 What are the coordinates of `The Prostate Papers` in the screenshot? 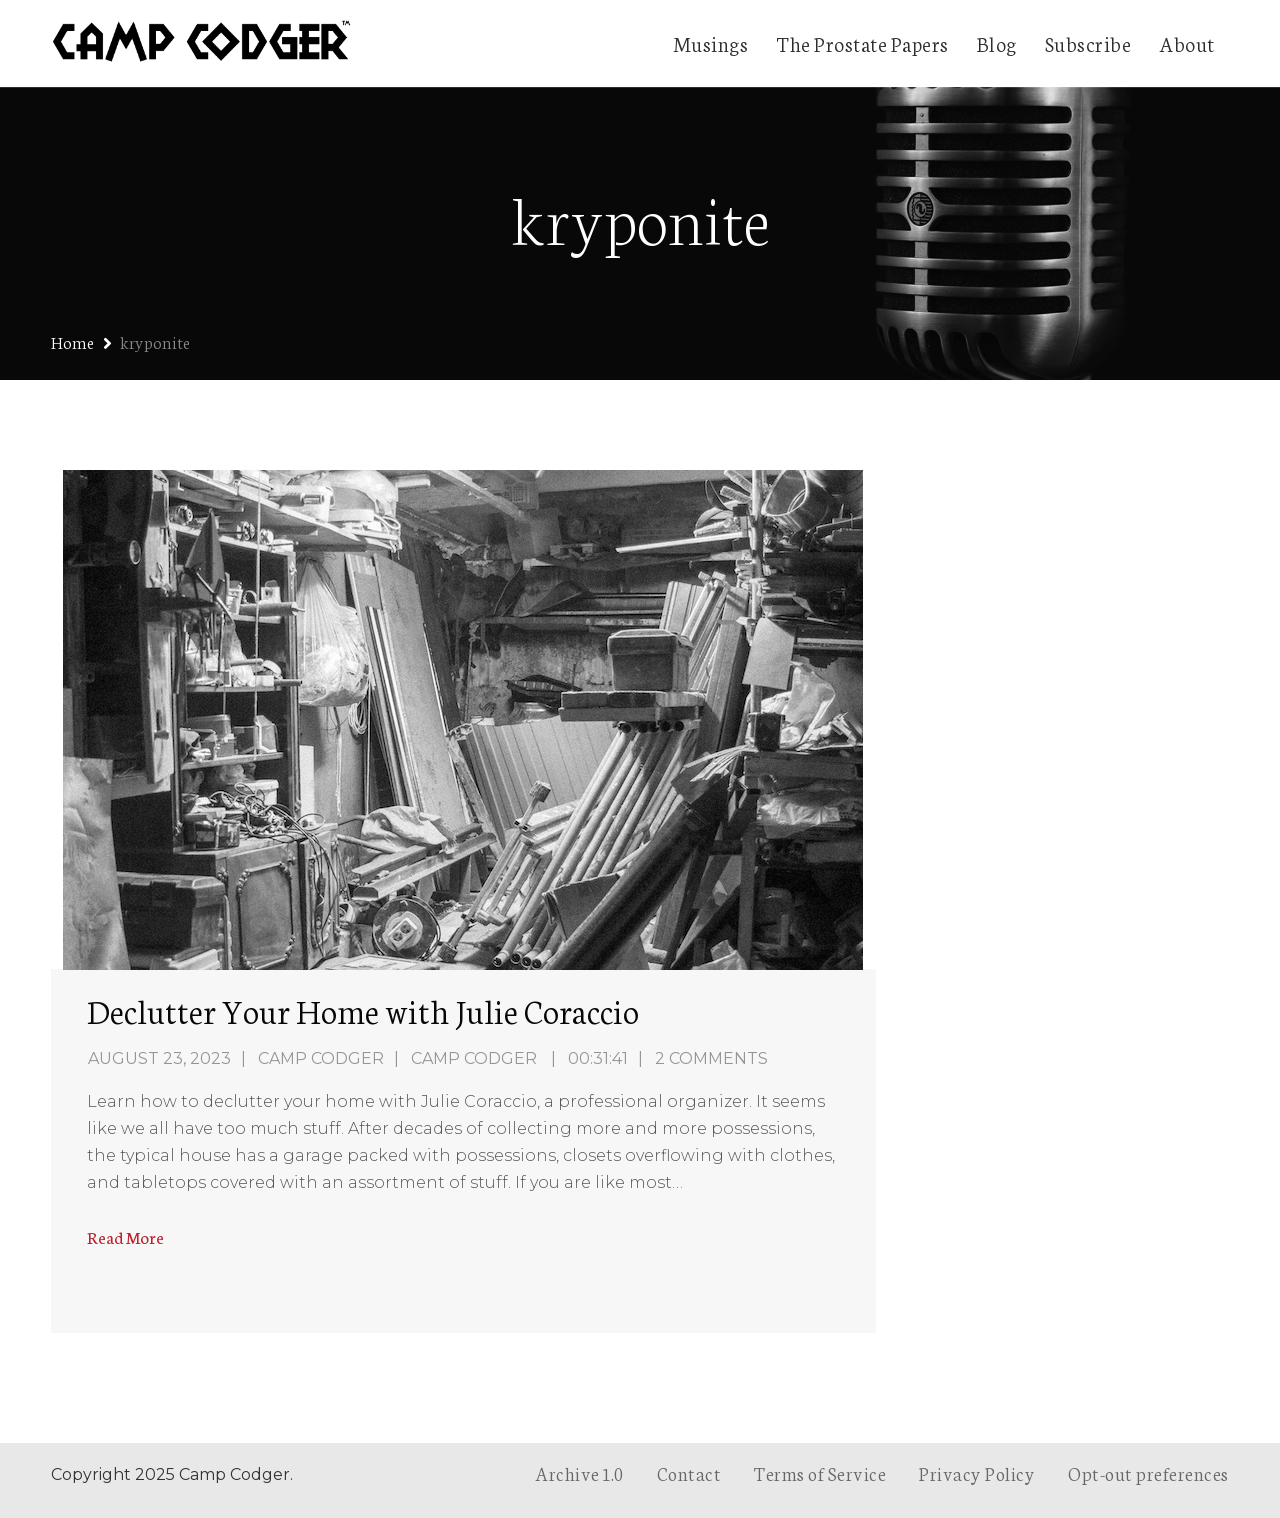 It's located at (862, 43).